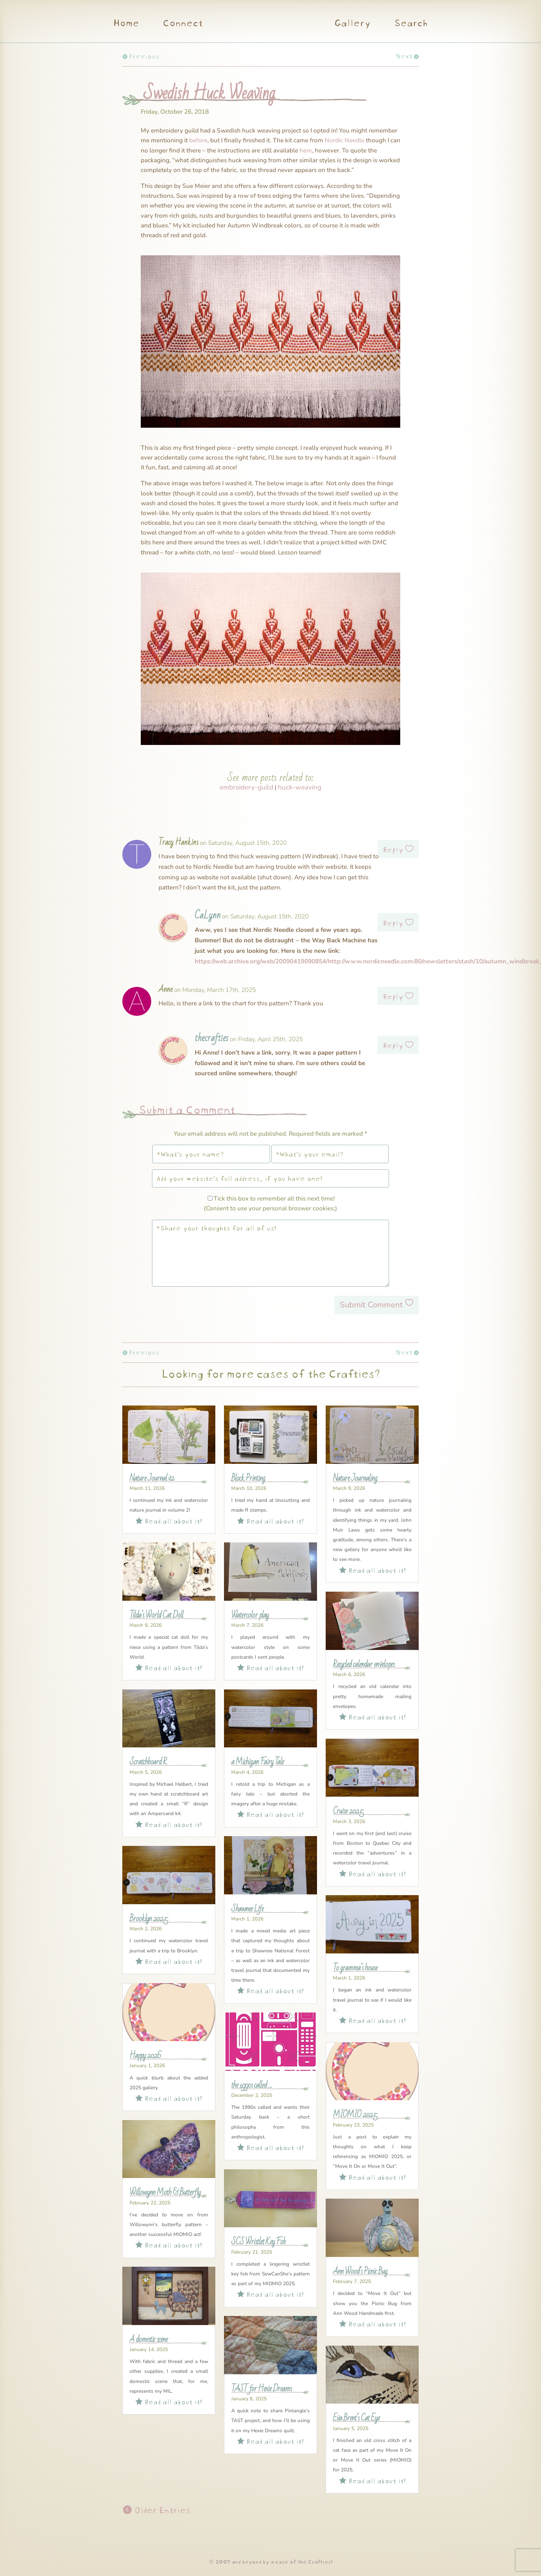  Describe the element at coordinates (145, 2055) in the screenshot. I see `Happy 2026` at that location.